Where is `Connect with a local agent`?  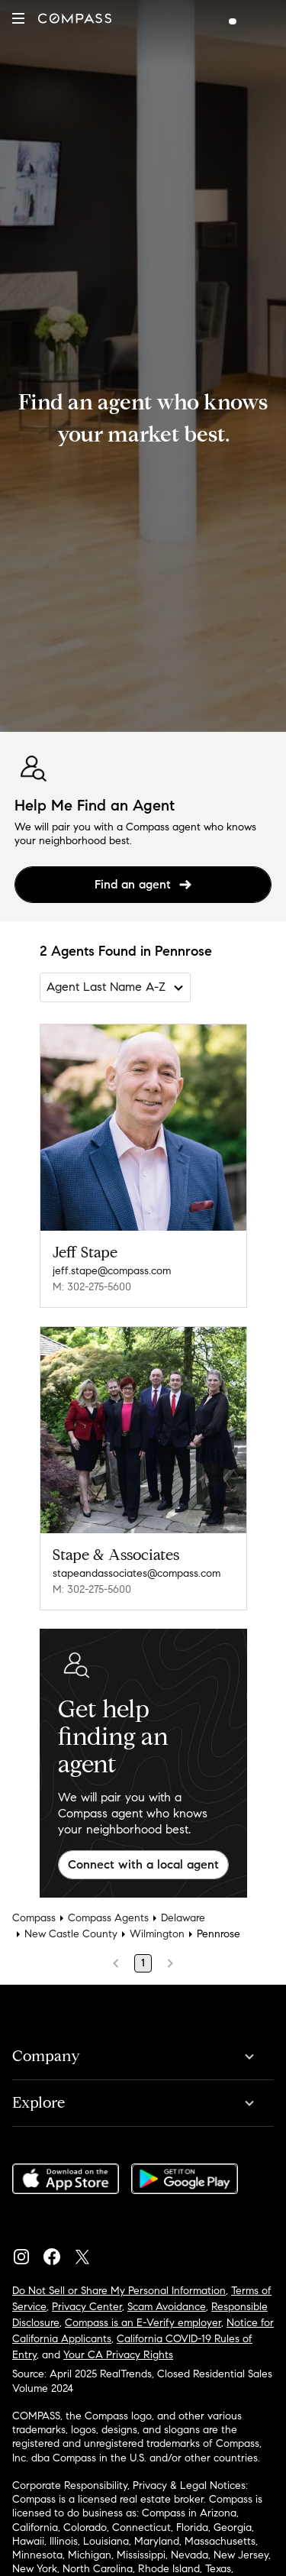 Connect with a local agent is located at coordinates (143, 1864).